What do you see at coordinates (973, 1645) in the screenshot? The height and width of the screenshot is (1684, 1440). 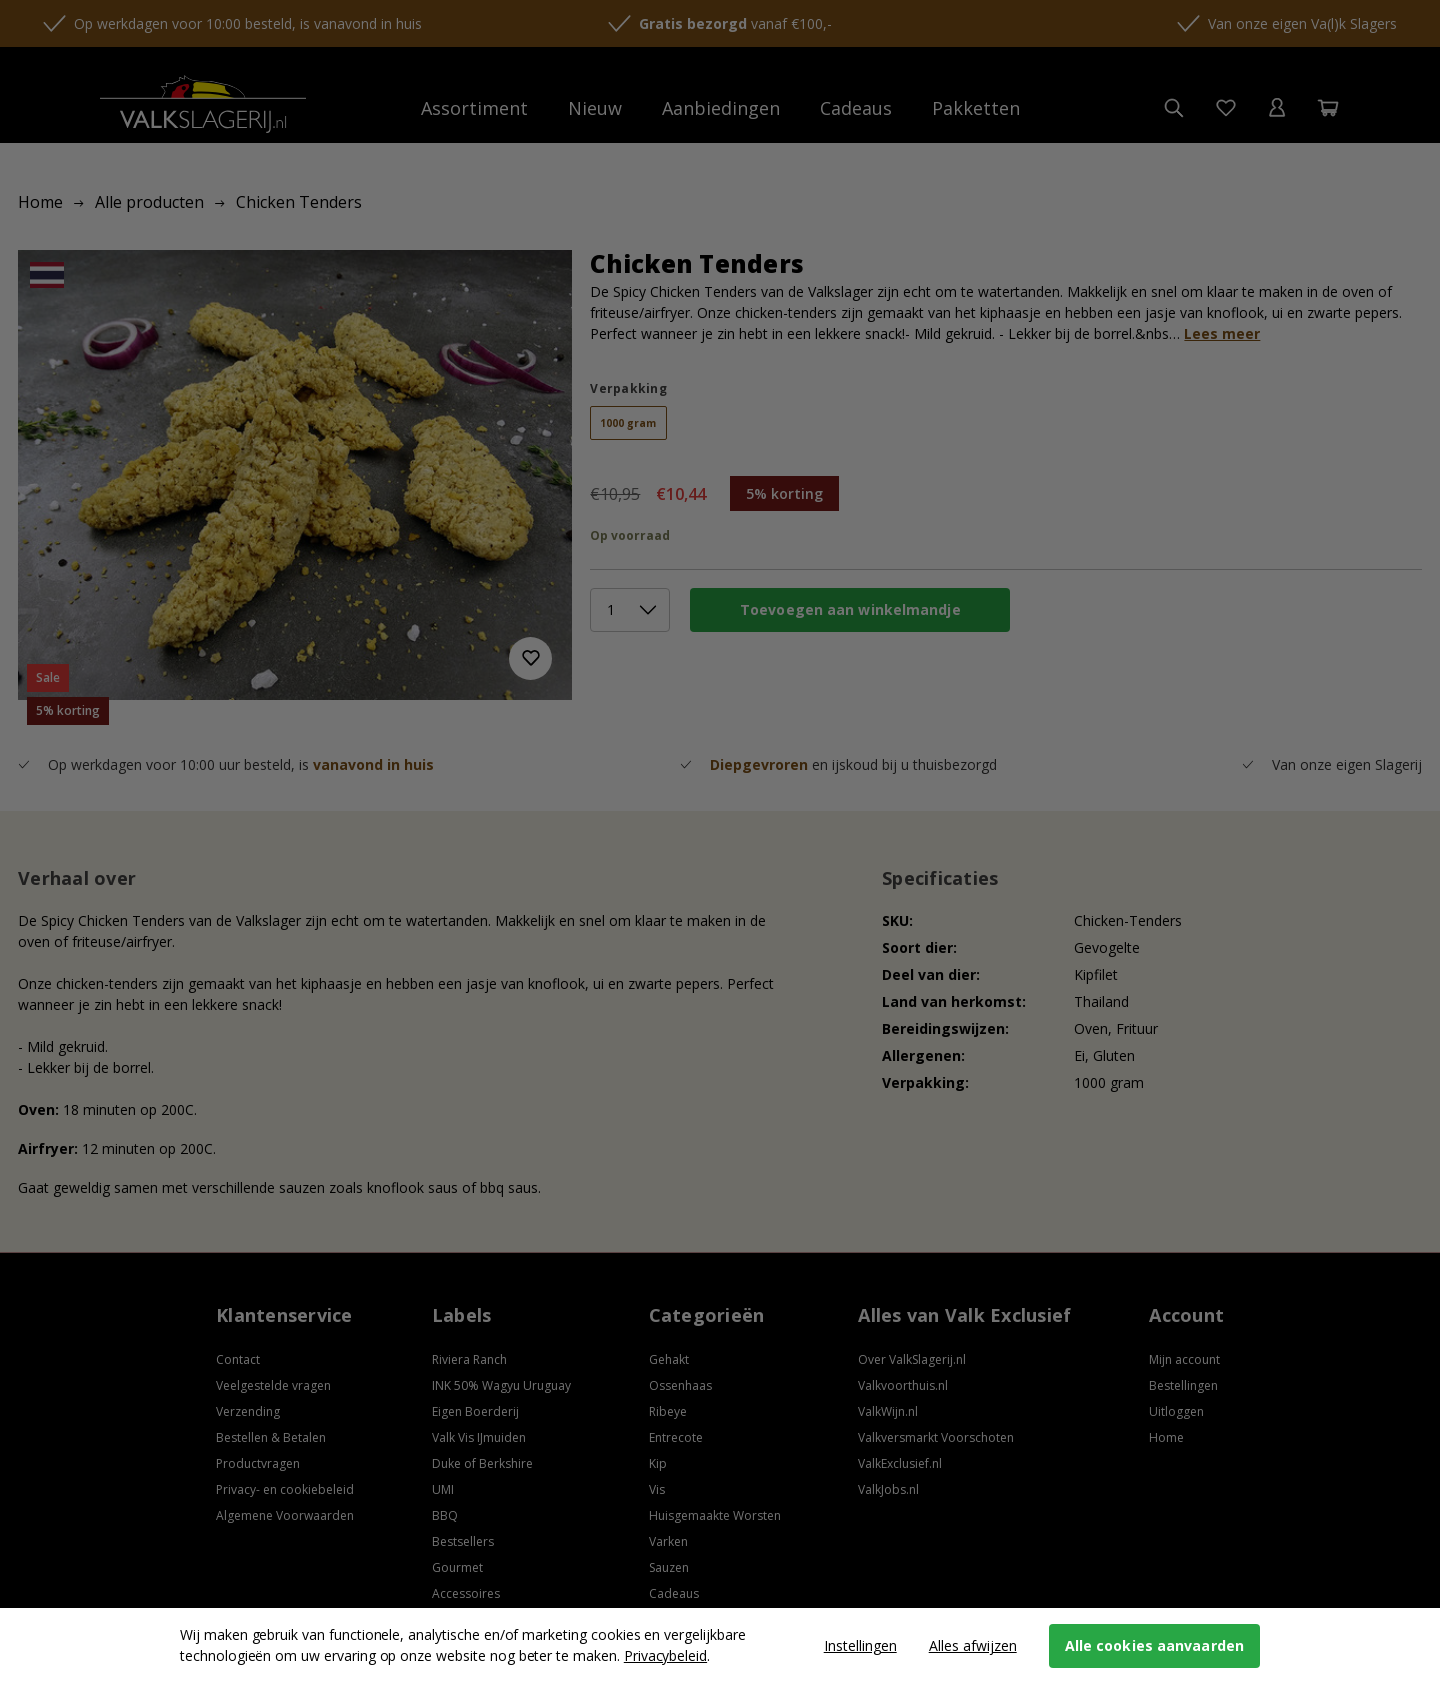 I see `Alles afwijzen` at bounding box center [973, 1645].